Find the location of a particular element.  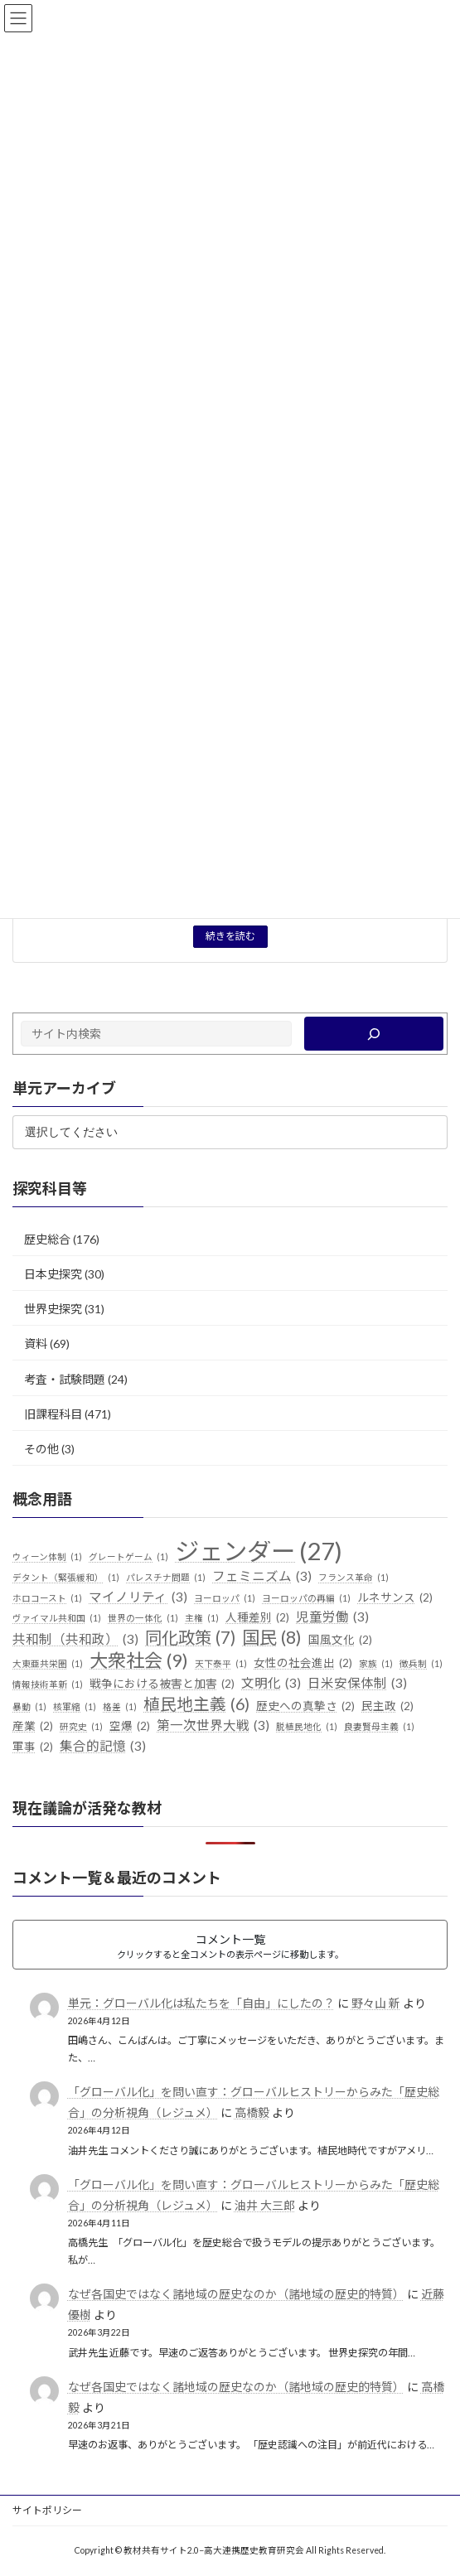

民主政 [民主政 (2個の項目)] is located at coordinates (387, 1707).